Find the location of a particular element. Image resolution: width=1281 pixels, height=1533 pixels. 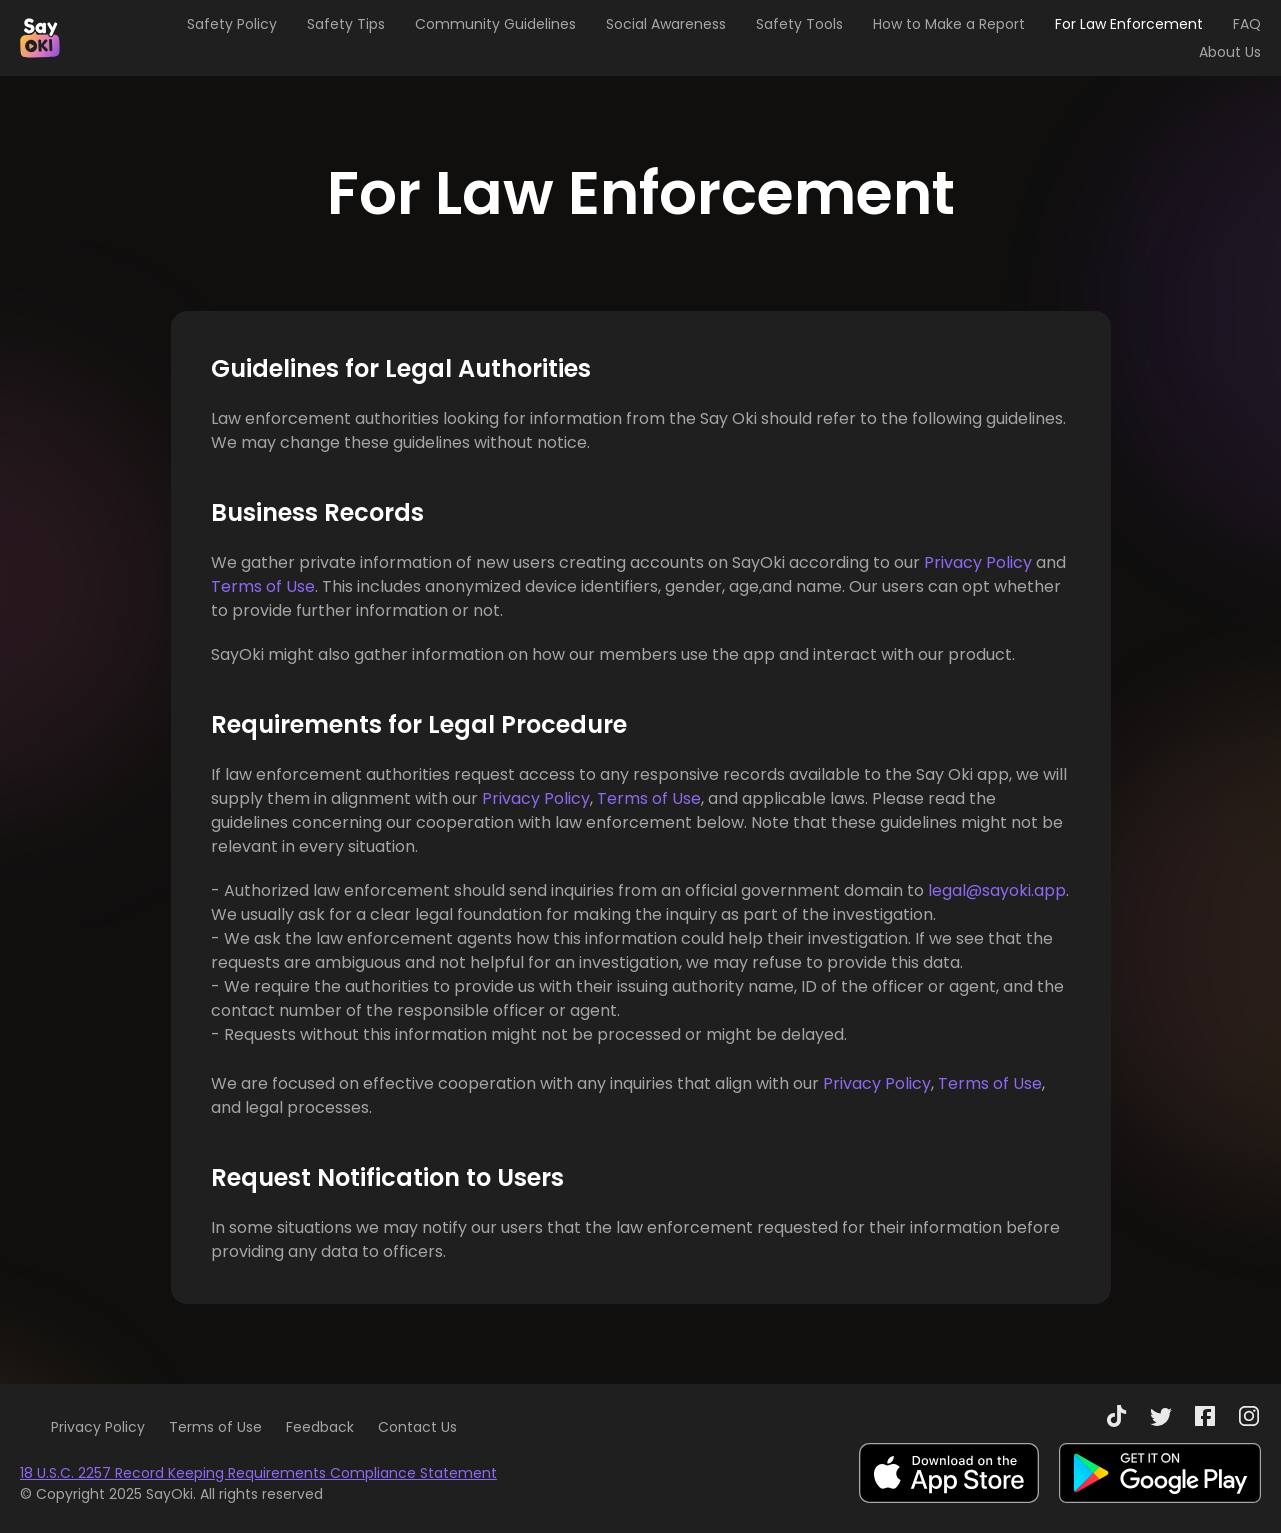

Contact Us is located at coordinates (417, 1427).